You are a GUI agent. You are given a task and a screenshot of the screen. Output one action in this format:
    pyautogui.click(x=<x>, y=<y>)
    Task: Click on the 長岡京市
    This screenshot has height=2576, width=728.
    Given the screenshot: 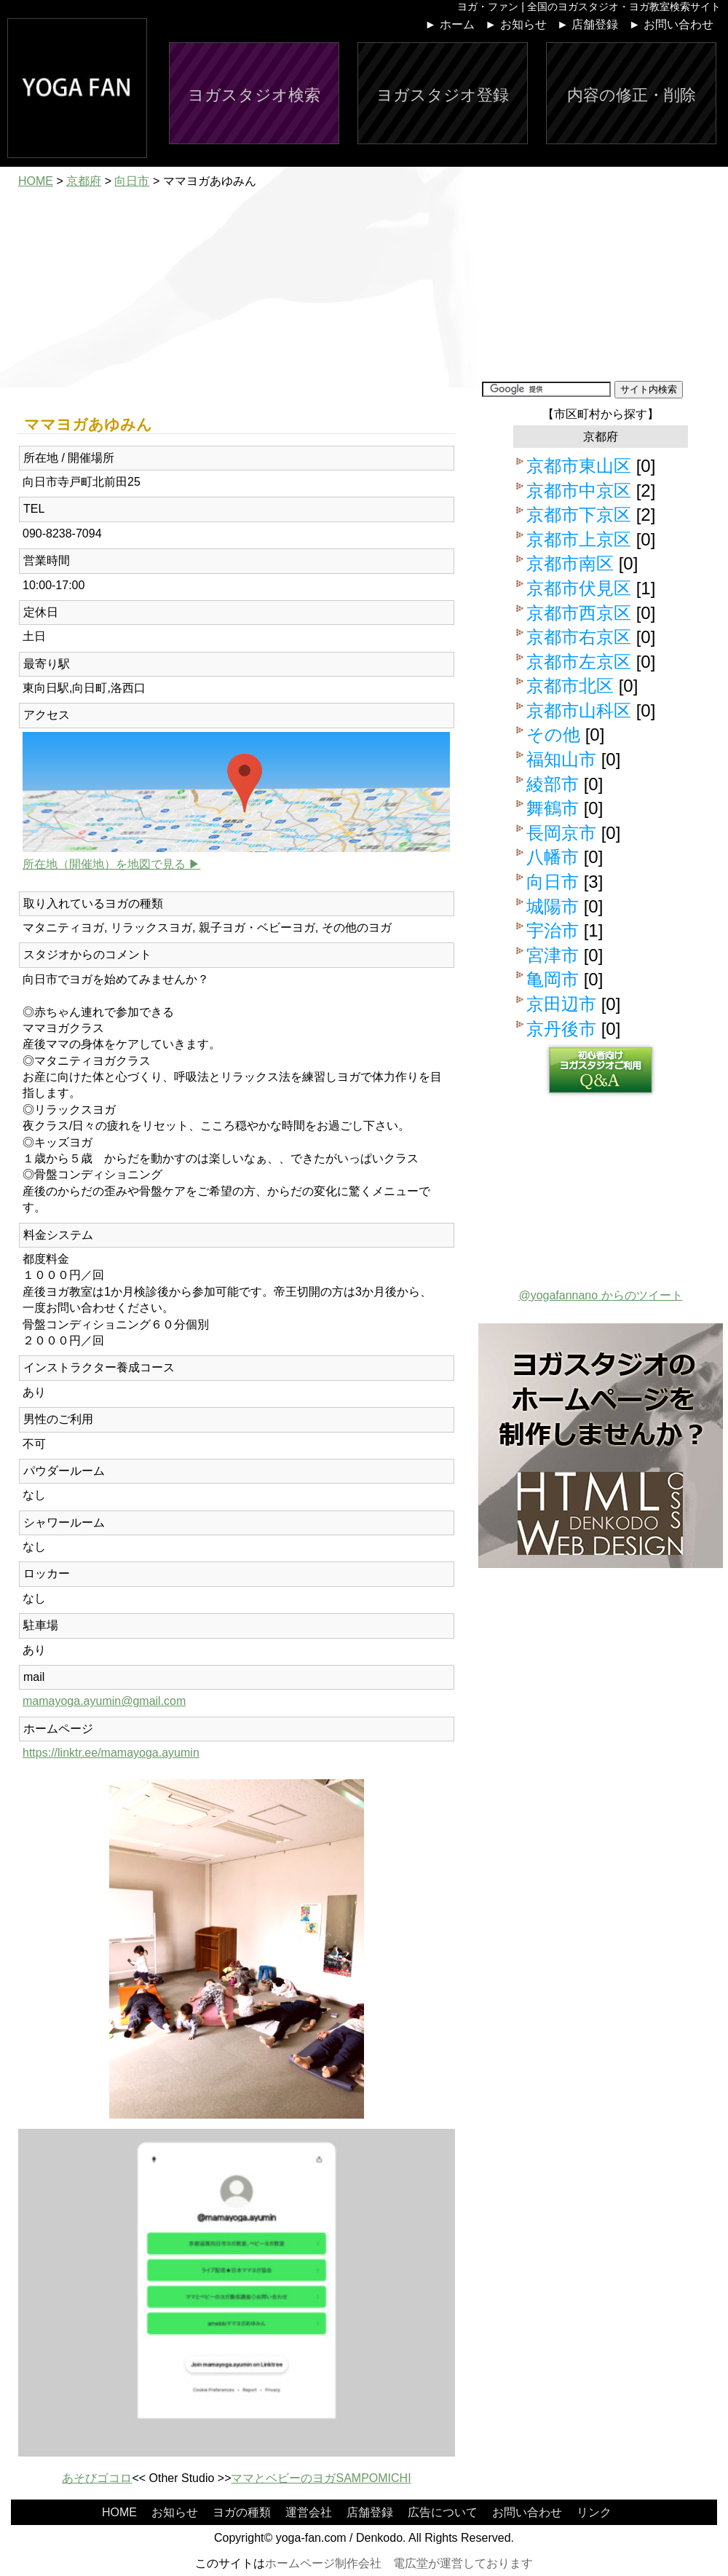 What is the action you would take?
    pyautogui.click(x=561, y=833)
    